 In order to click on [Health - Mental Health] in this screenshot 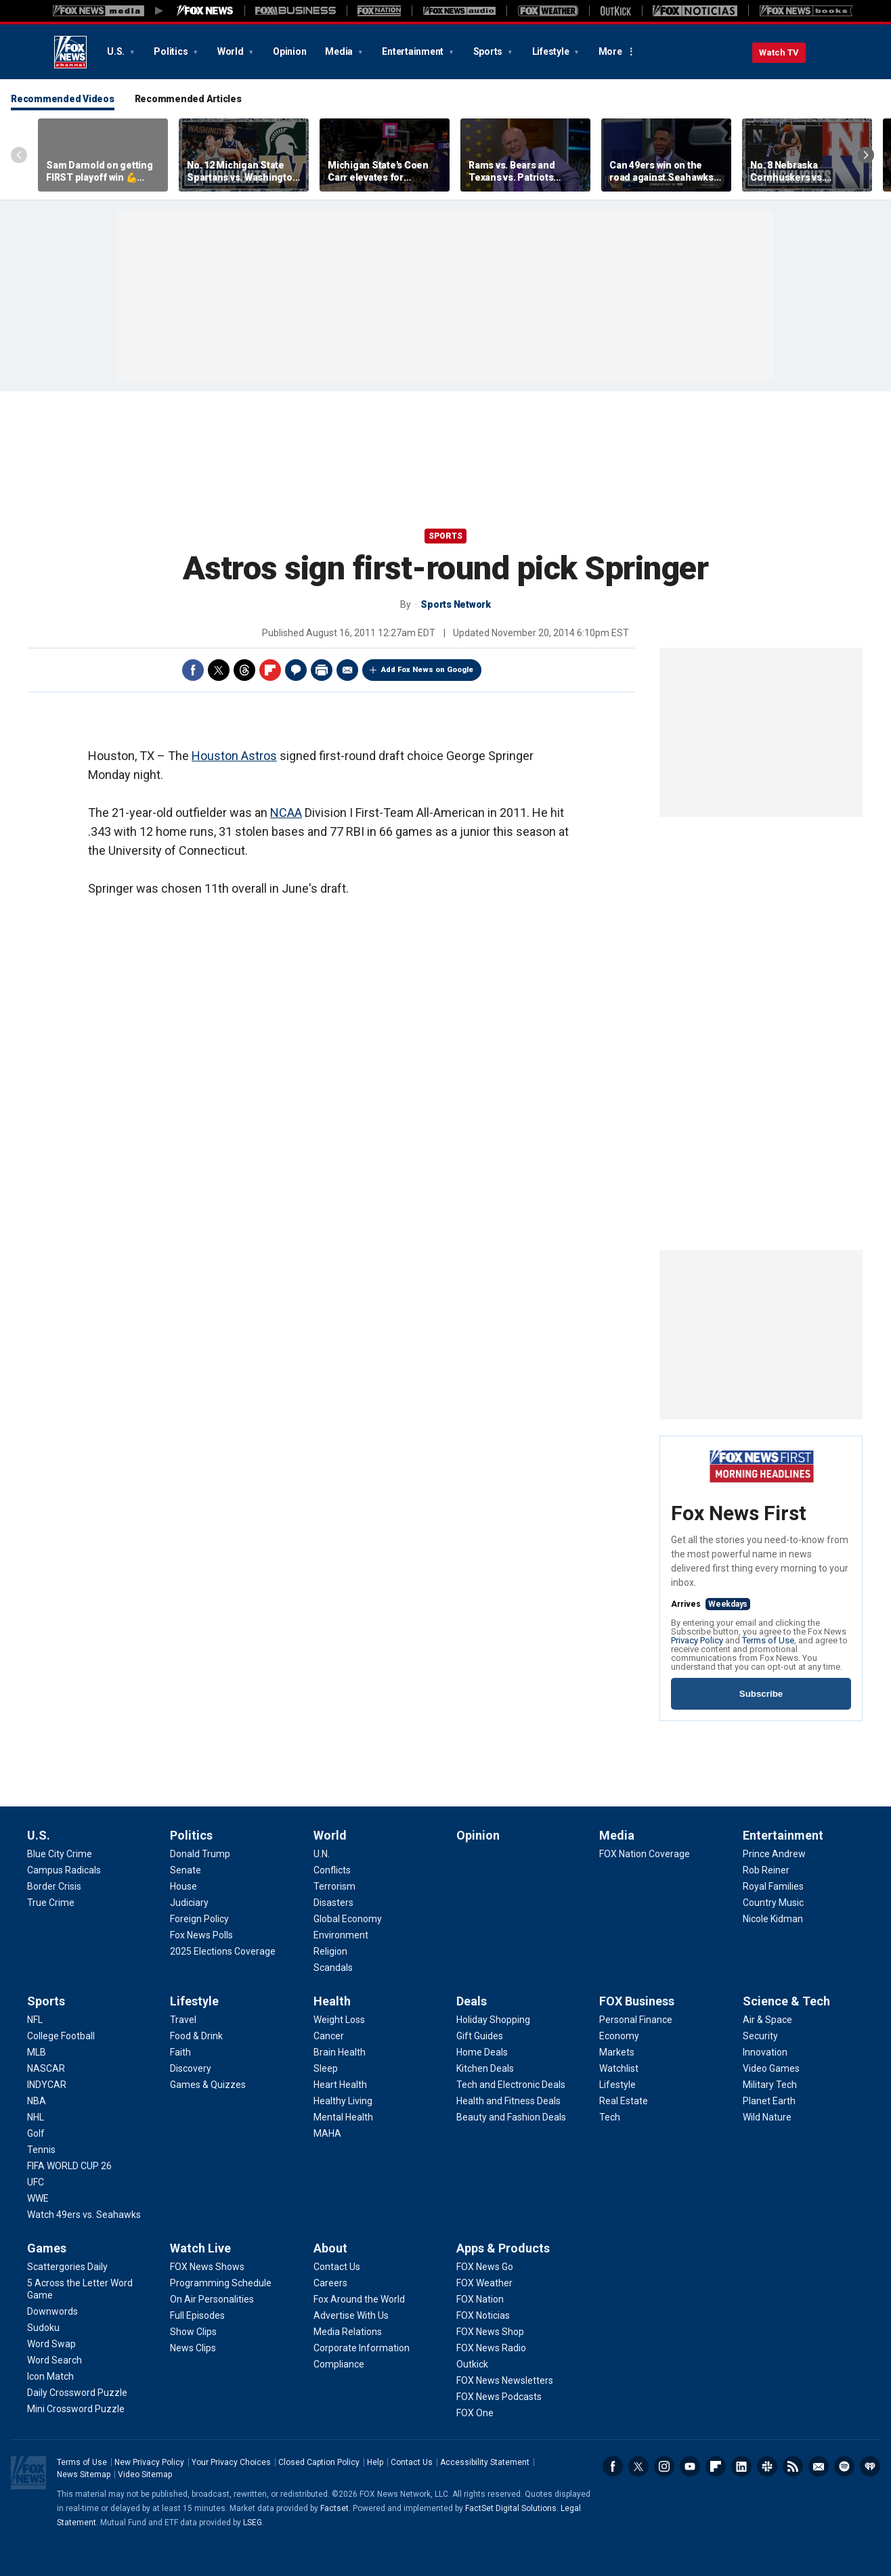, I will do `click(343, 2117)`.